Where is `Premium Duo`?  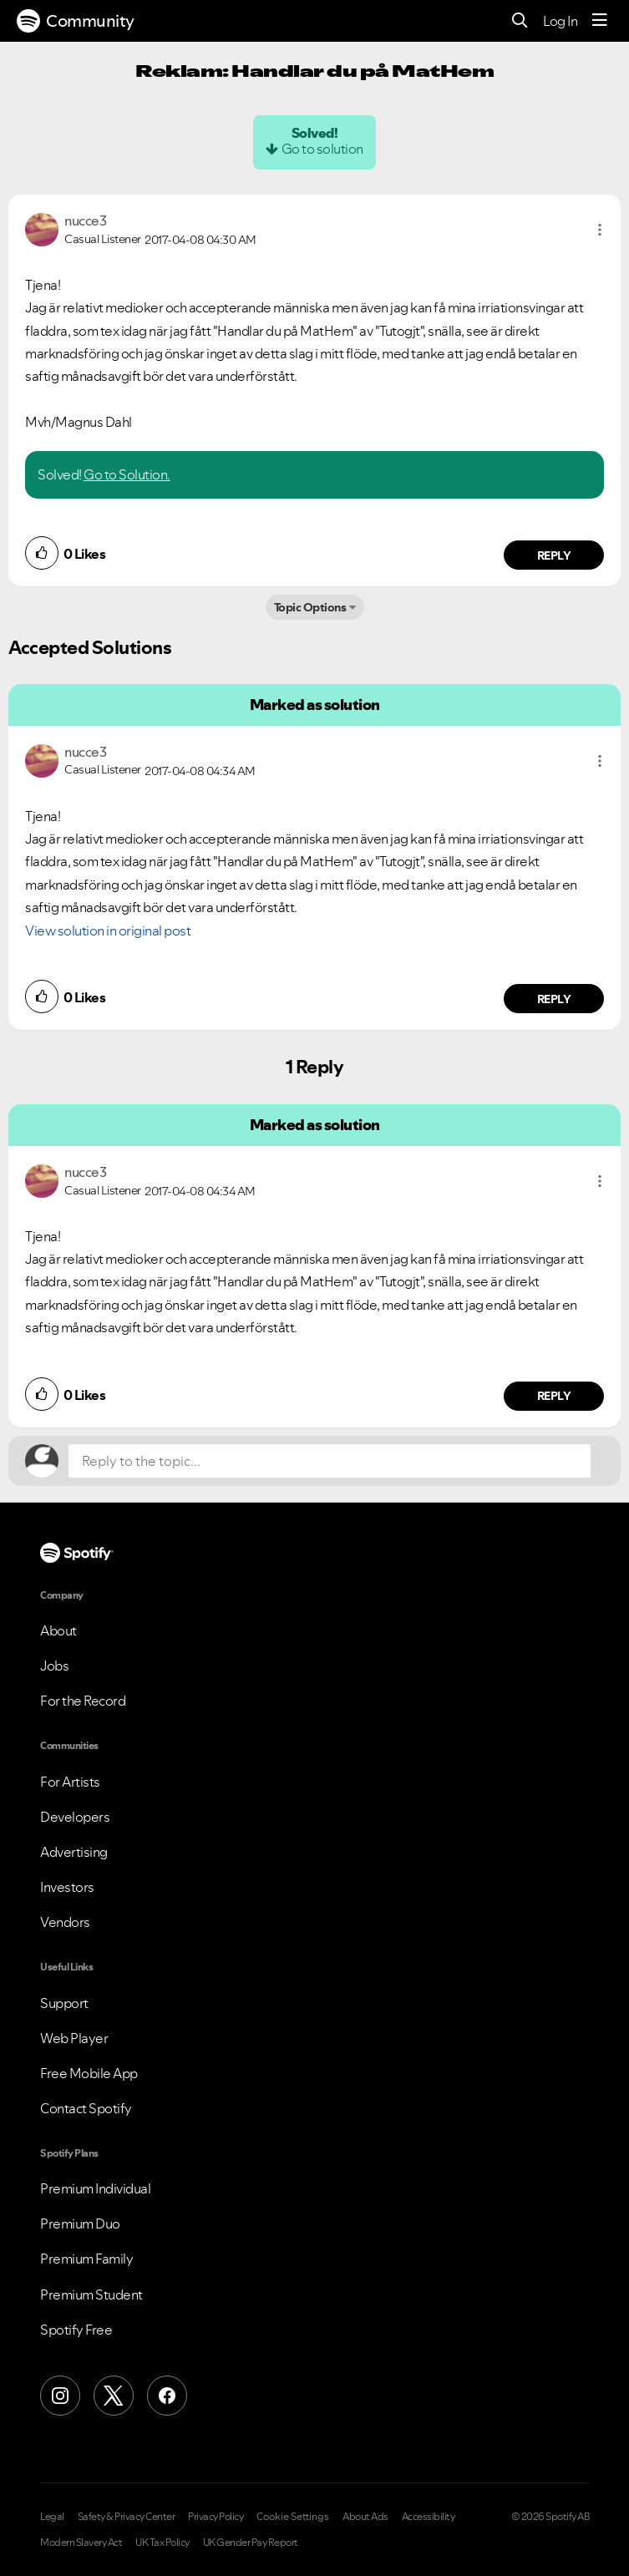 Premium Duo is located at coordinates (80, 2223).